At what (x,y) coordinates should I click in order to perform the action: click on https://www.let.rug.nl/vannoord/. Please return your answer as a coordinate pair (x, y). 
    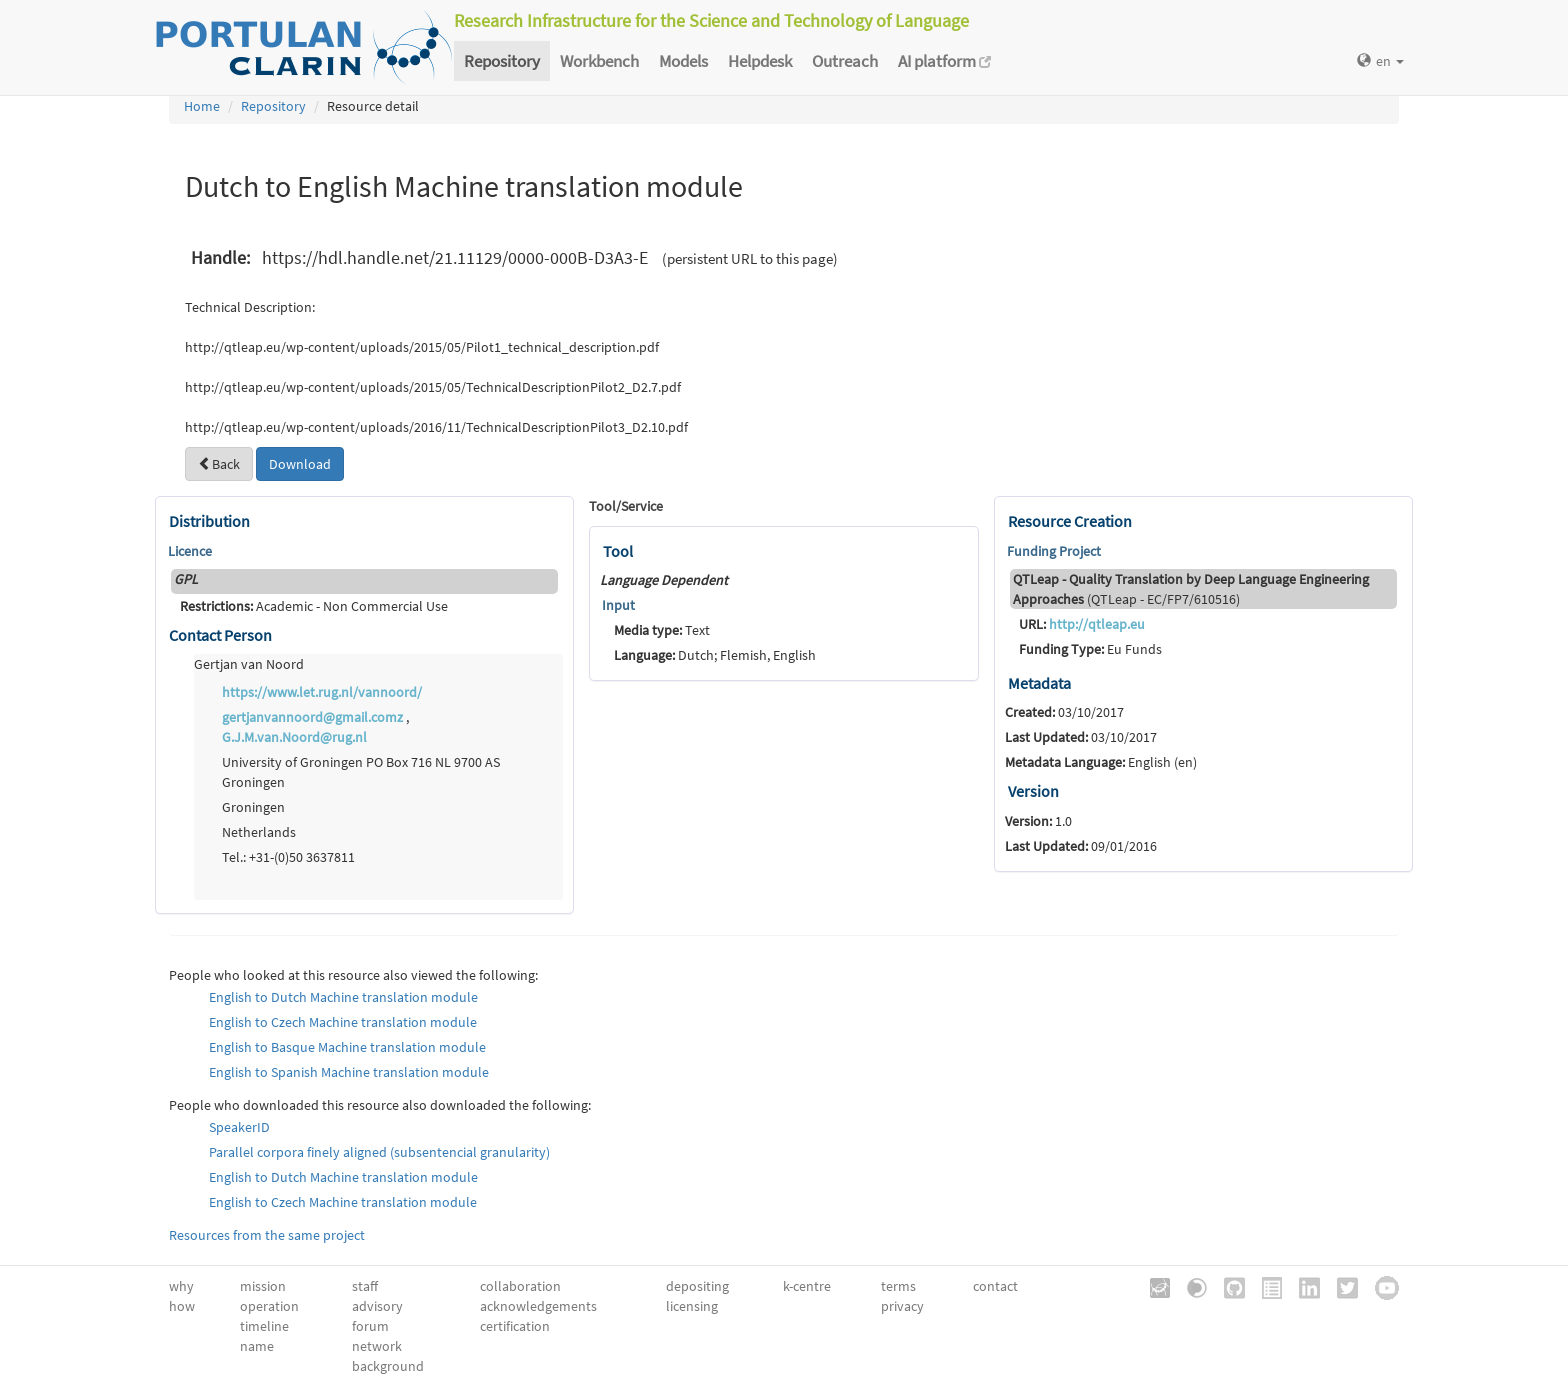
    Looking at the image, I should click on (322, 692).